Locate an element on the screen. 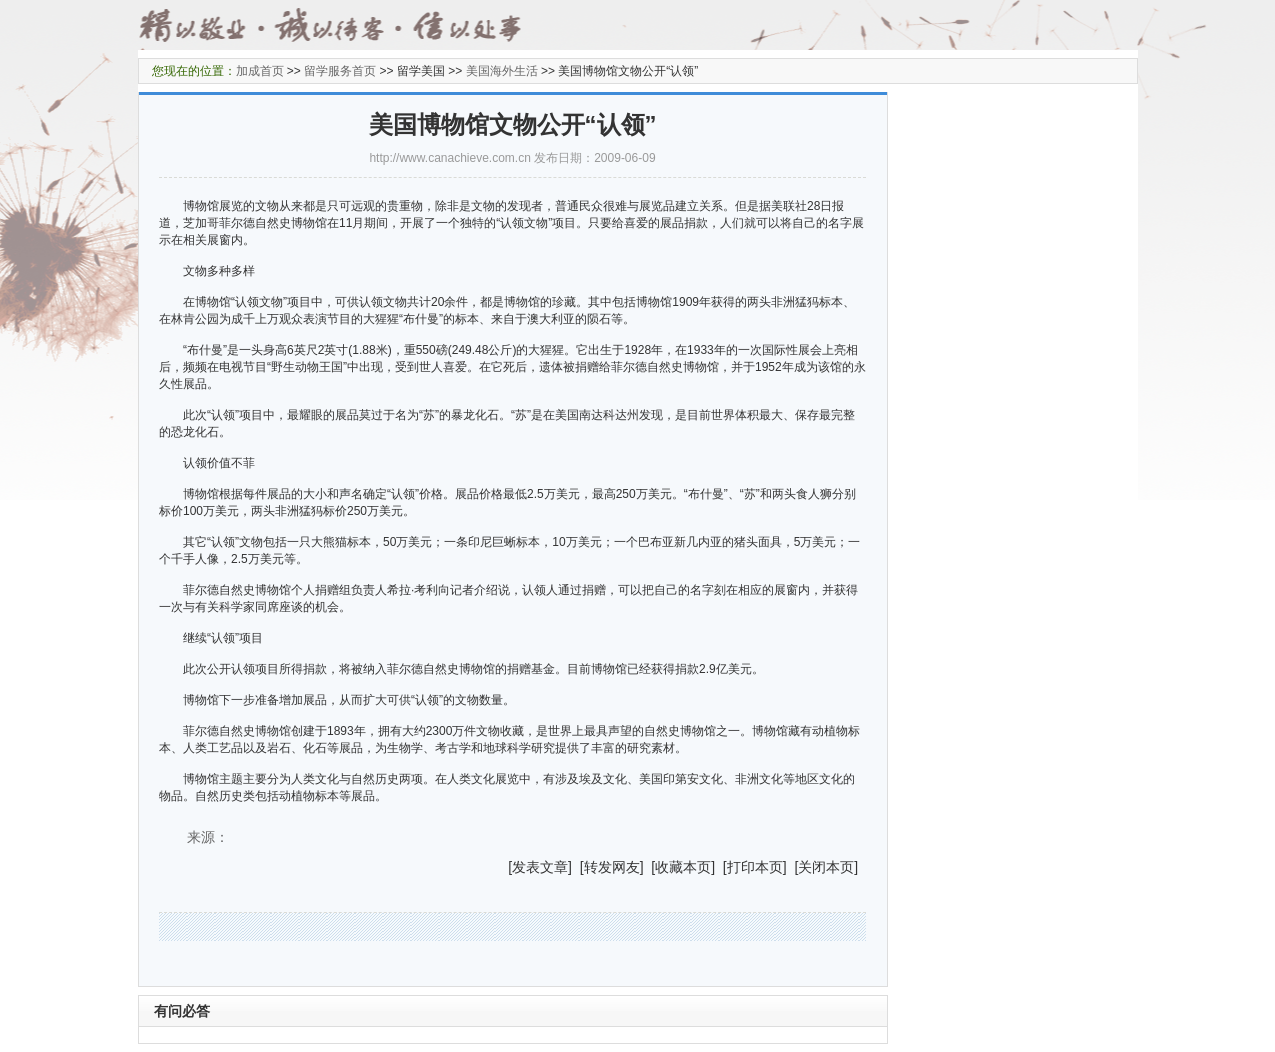 This screenshot has height=1052, width=1275. 收藏本页 is located at coordinates (683, 867).